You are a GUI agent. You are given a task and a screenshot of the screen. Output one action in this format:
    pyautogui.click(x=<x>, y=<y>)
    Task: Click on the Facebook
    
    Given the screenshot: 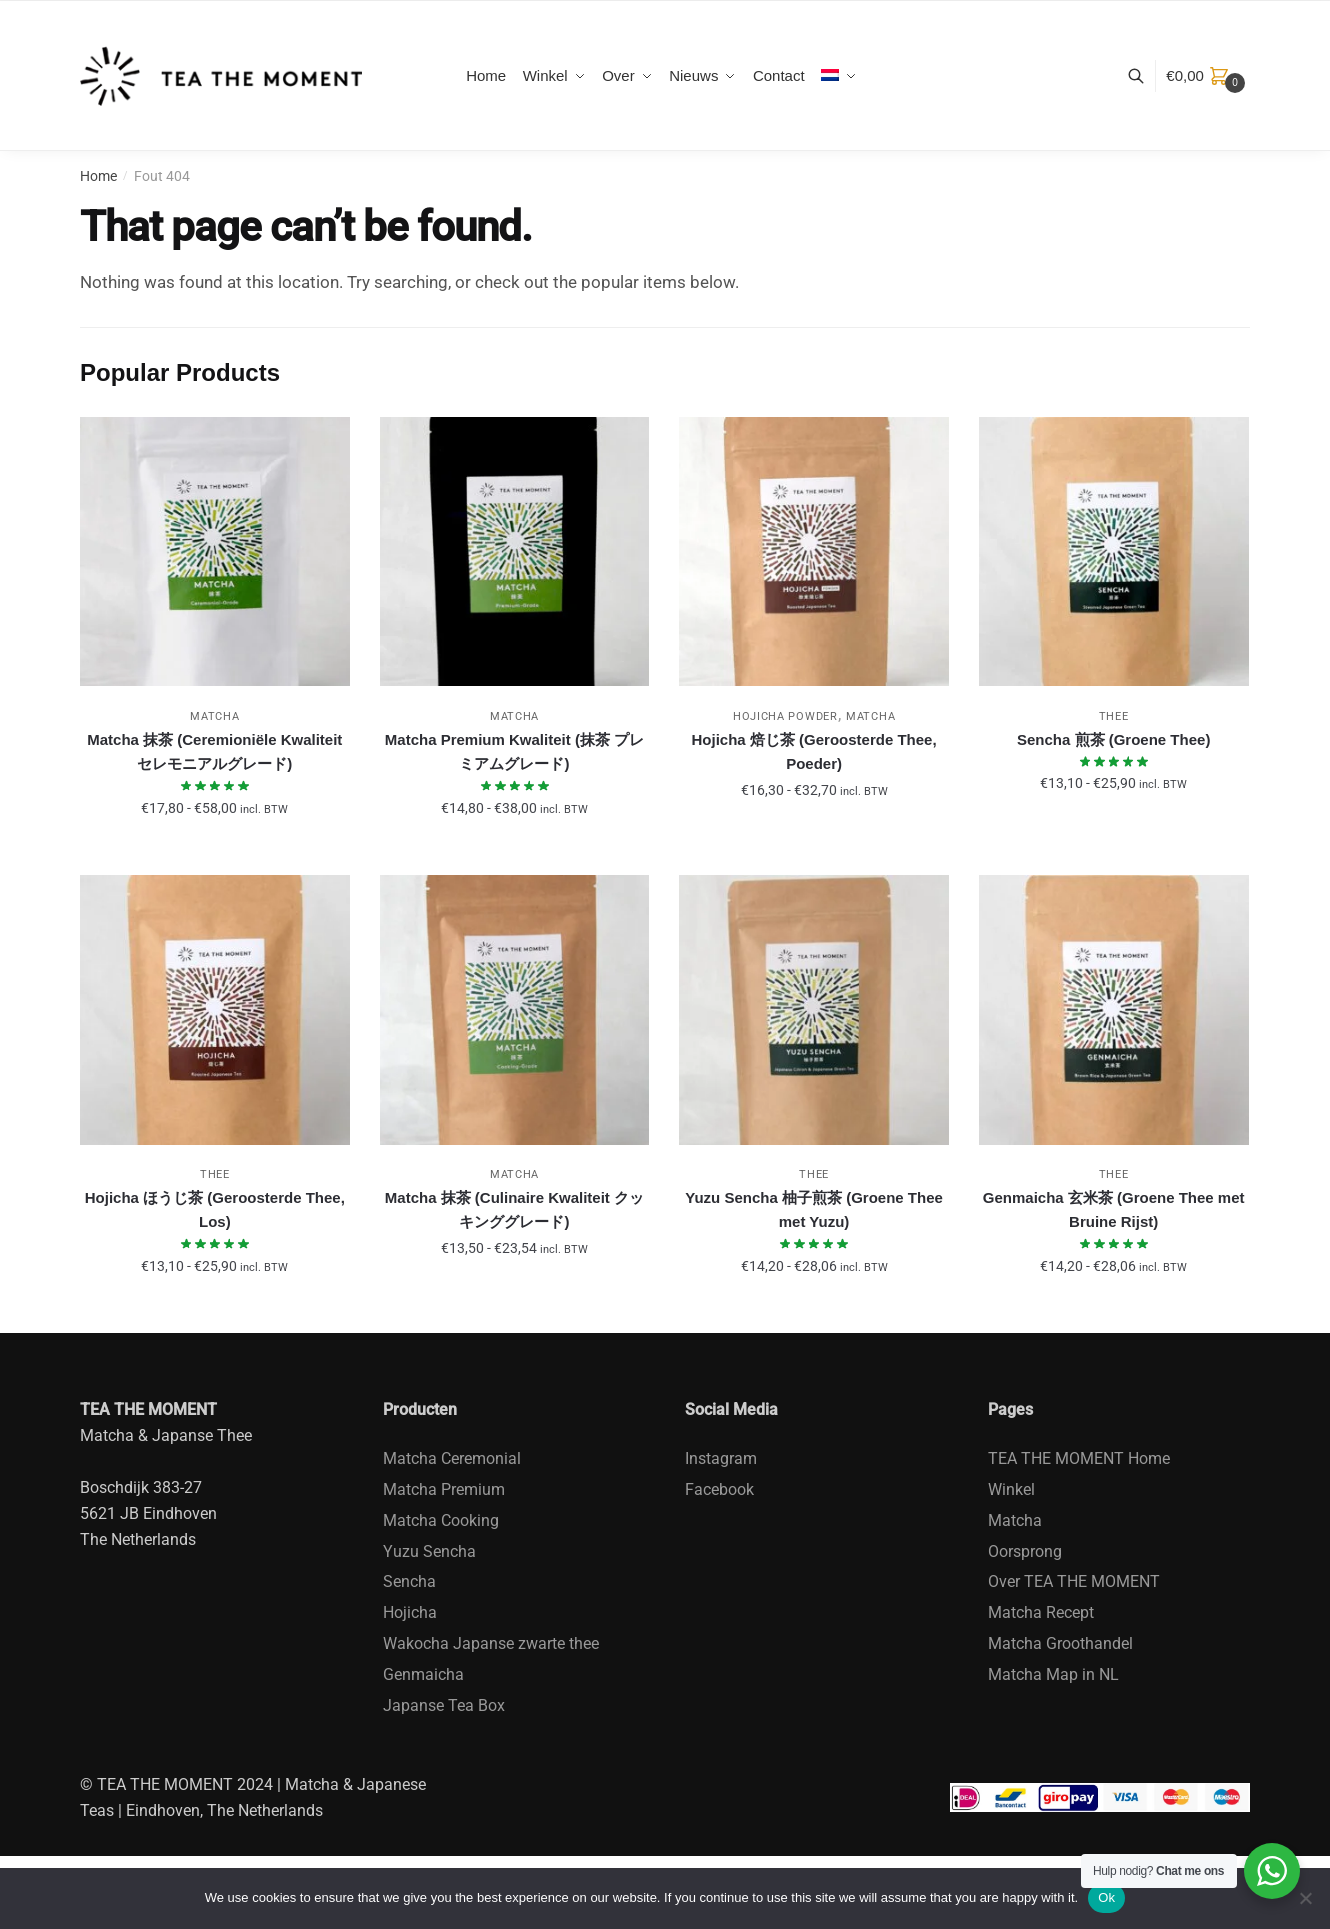 What is the action you would take?
    pyautogui.click(x=719, y=1489)
    